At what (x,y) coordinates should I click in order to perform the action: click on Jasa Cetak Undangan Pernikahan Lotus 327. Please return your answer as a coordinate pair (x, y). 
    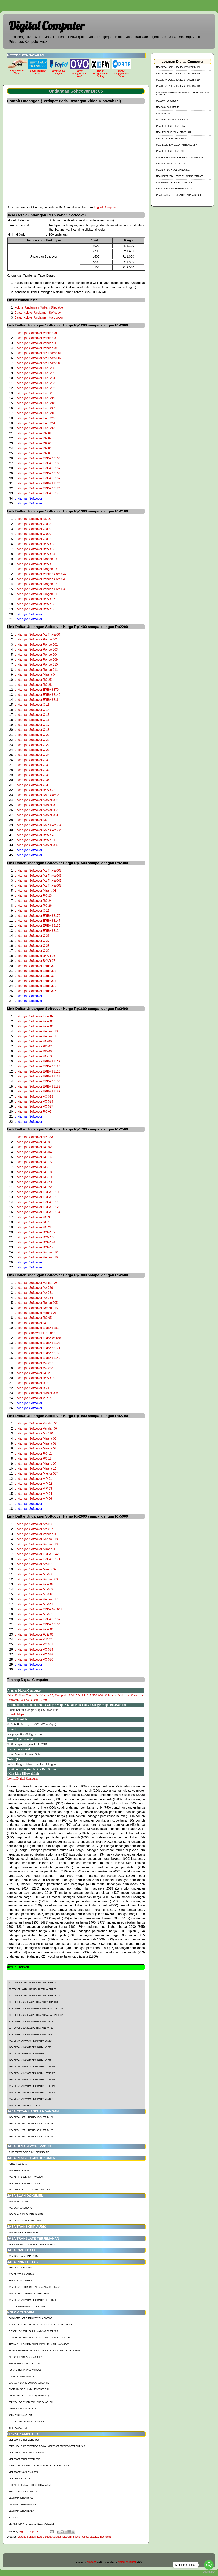
    Looking at the image, I should click on (32, 2073).